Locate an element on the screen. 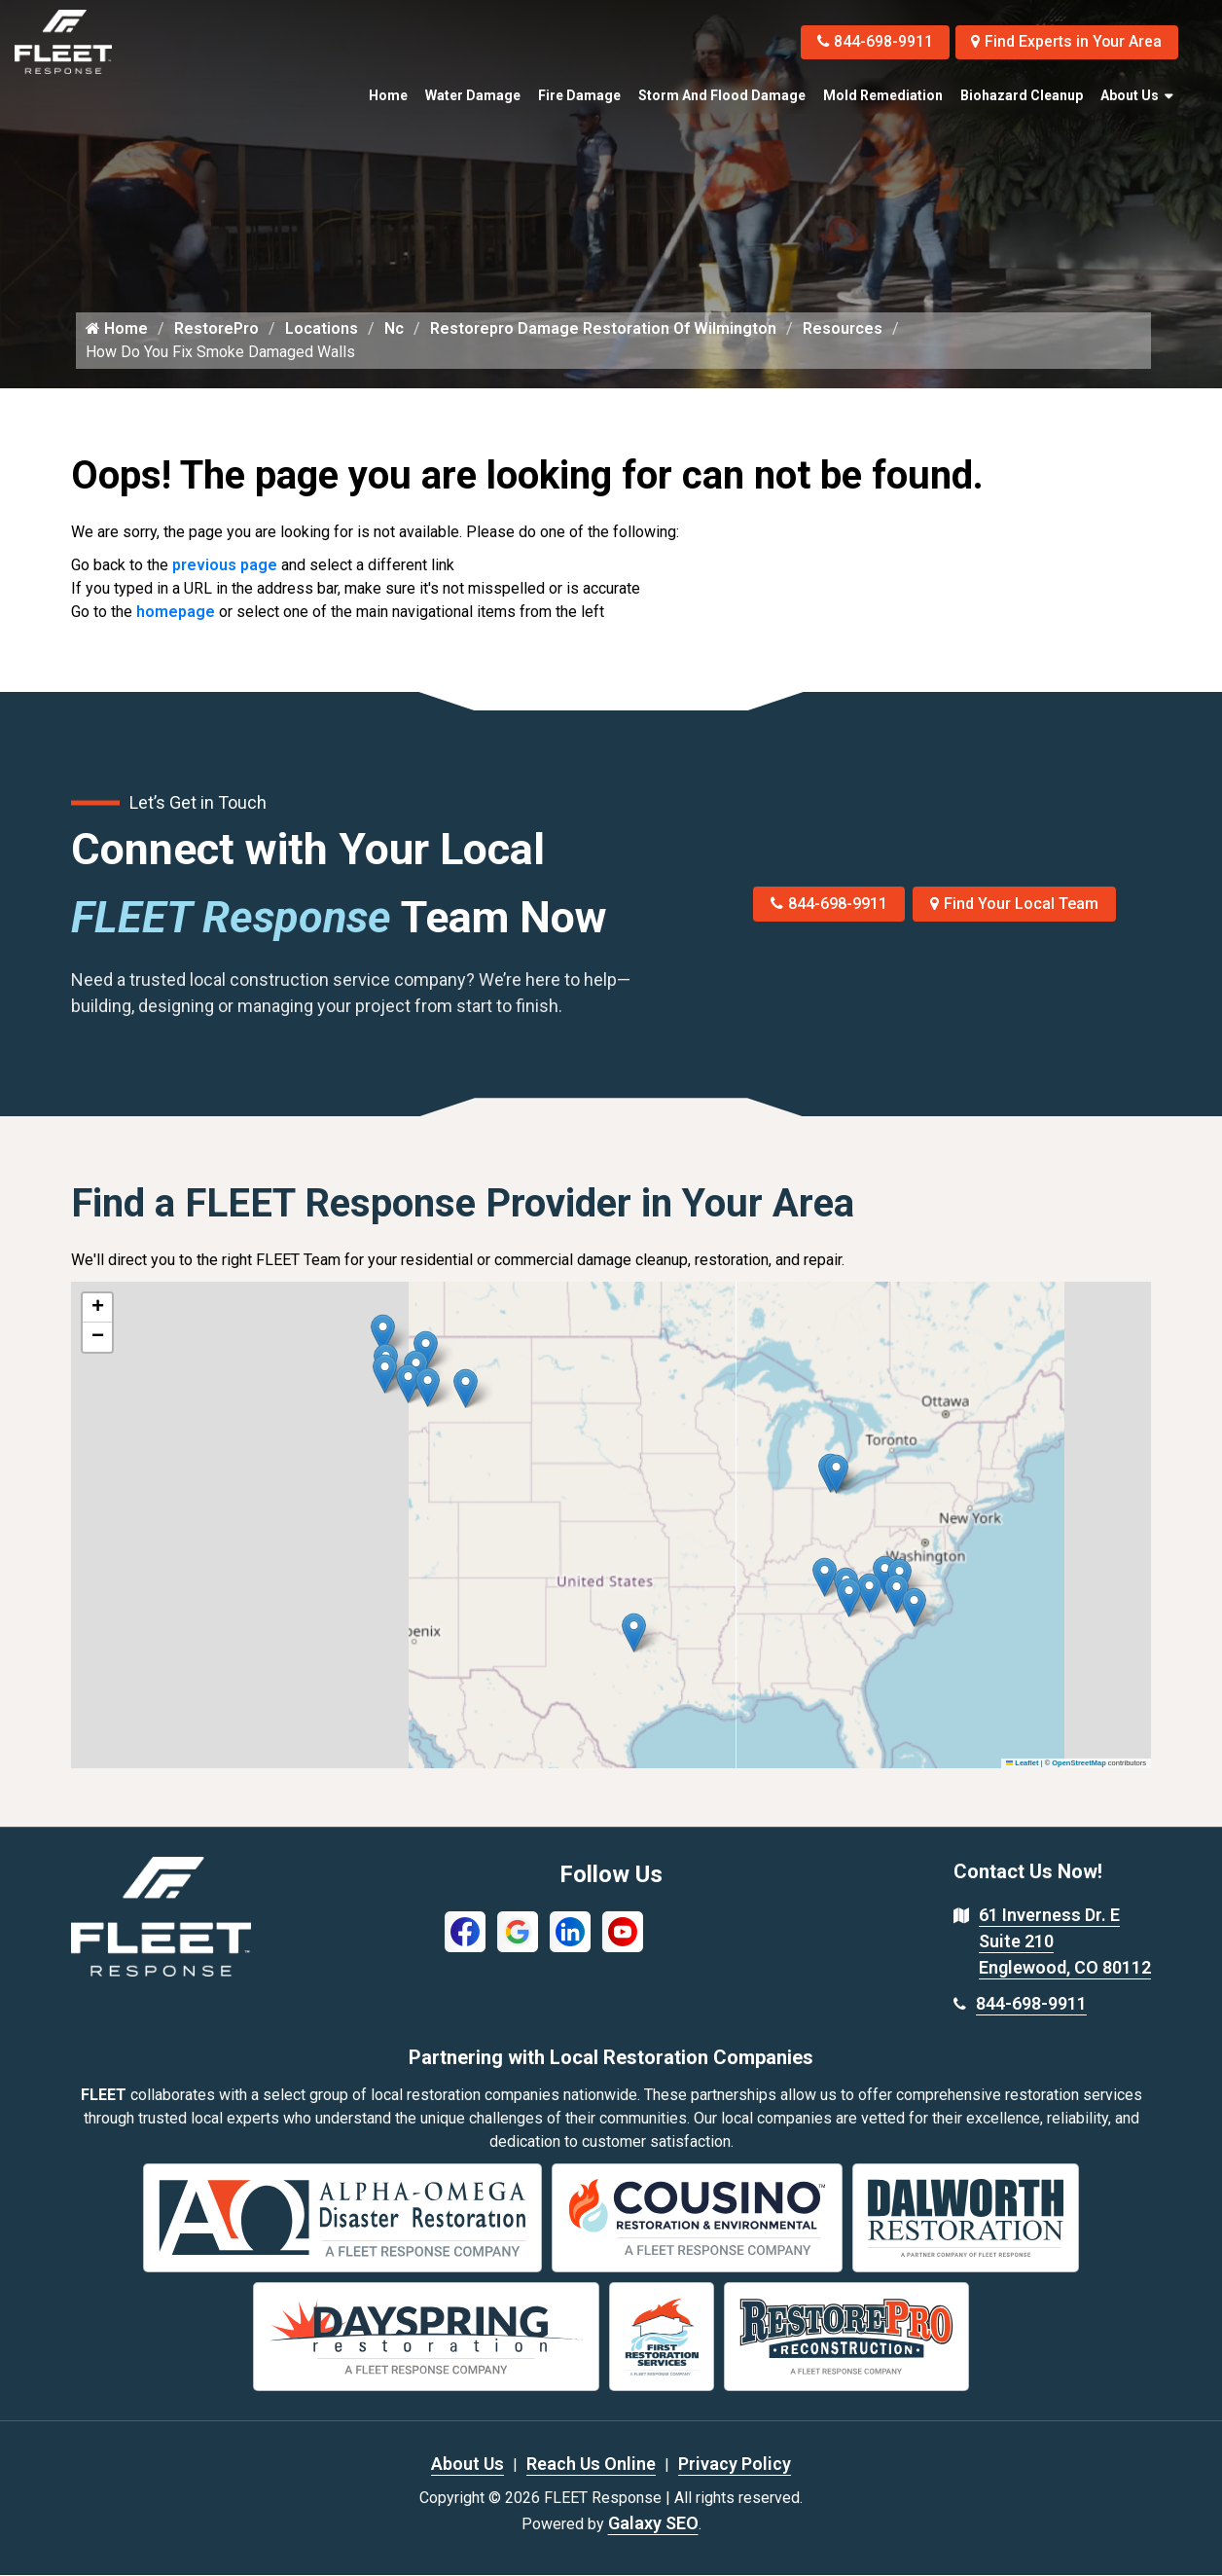 Image resolution: width=1222 pixels, height=2576 pixels. Find Experts in Your Area is located at coordinates (1065, 41).